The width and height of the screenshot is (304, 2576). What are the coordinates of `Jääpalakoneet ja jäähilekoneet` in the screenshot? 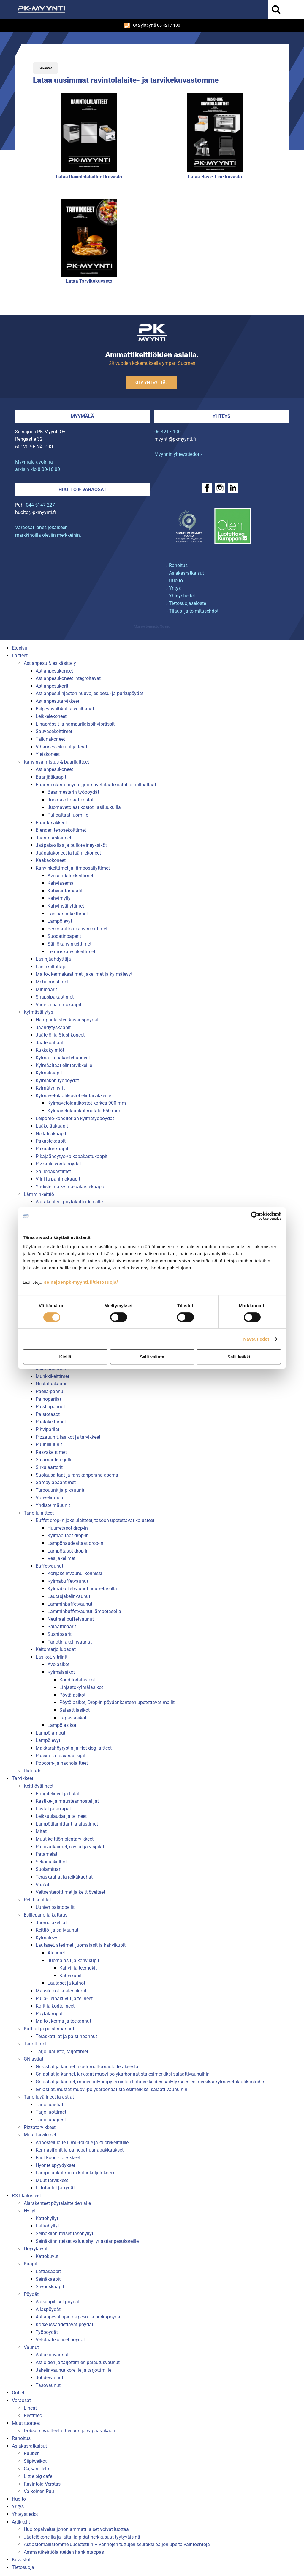 It's located at (68, 853).